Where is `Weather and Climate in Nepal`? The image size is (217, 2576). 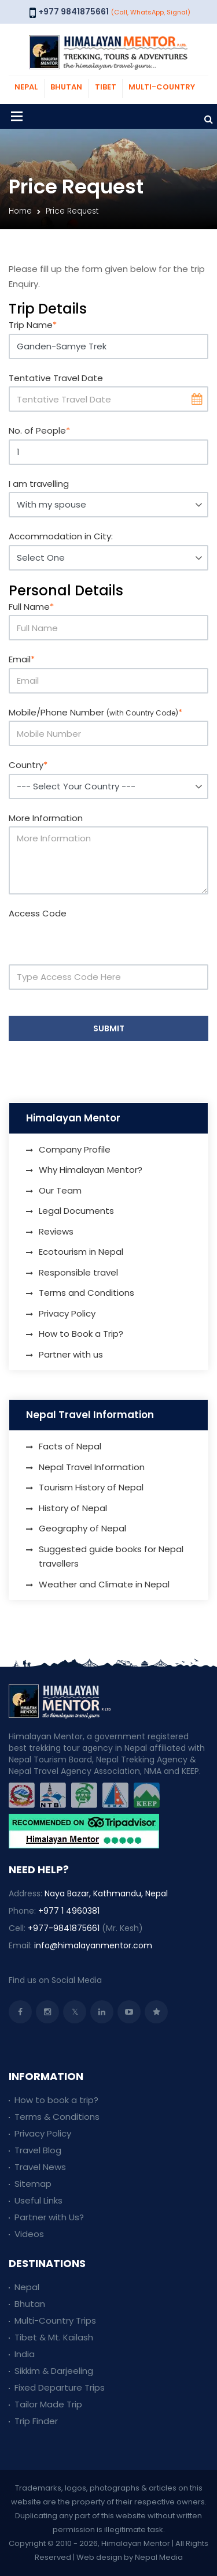
Weather and Climate in Nepal is located at coordinates (104, 1584).